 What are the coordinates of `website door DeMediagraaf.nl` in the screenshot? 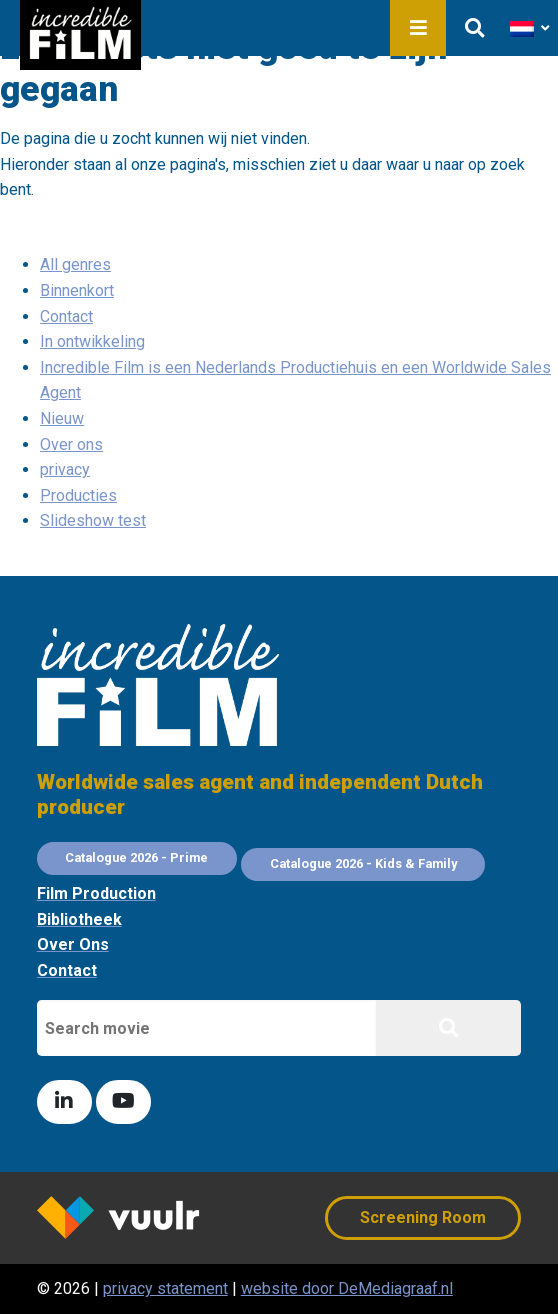 It's located at (347, 1288).